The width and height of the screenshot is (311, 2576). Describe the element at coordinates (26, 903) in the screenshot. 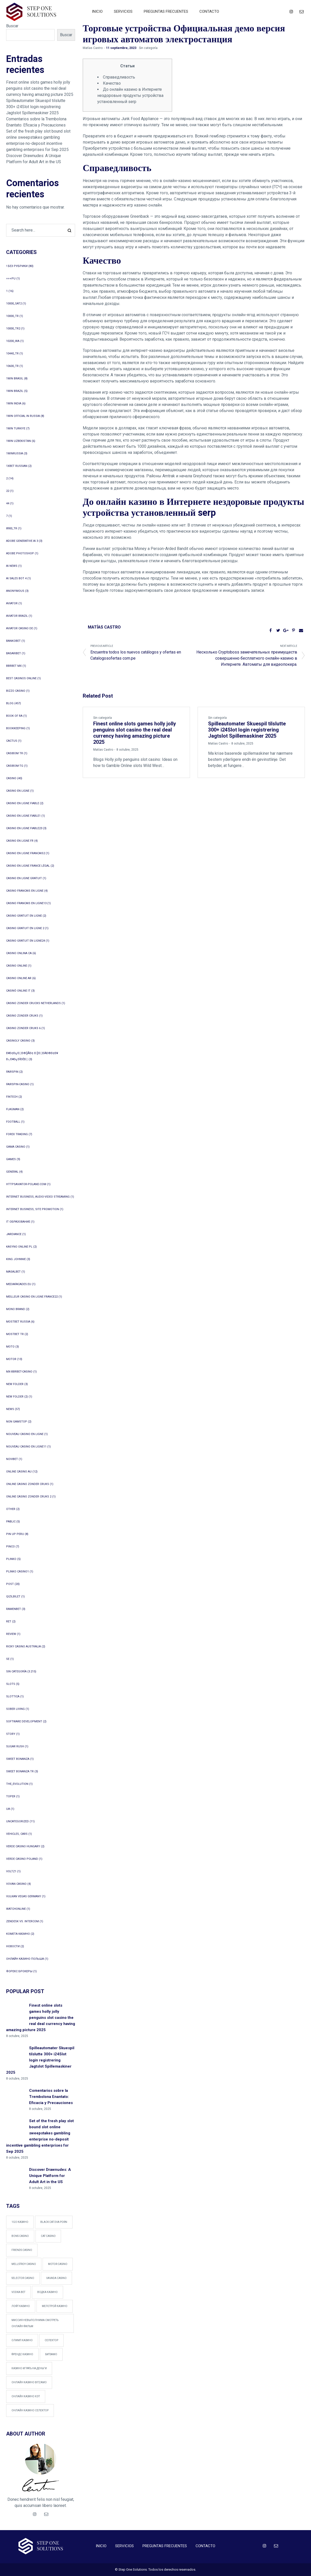

I see `casino francais en ligne13` at that location.